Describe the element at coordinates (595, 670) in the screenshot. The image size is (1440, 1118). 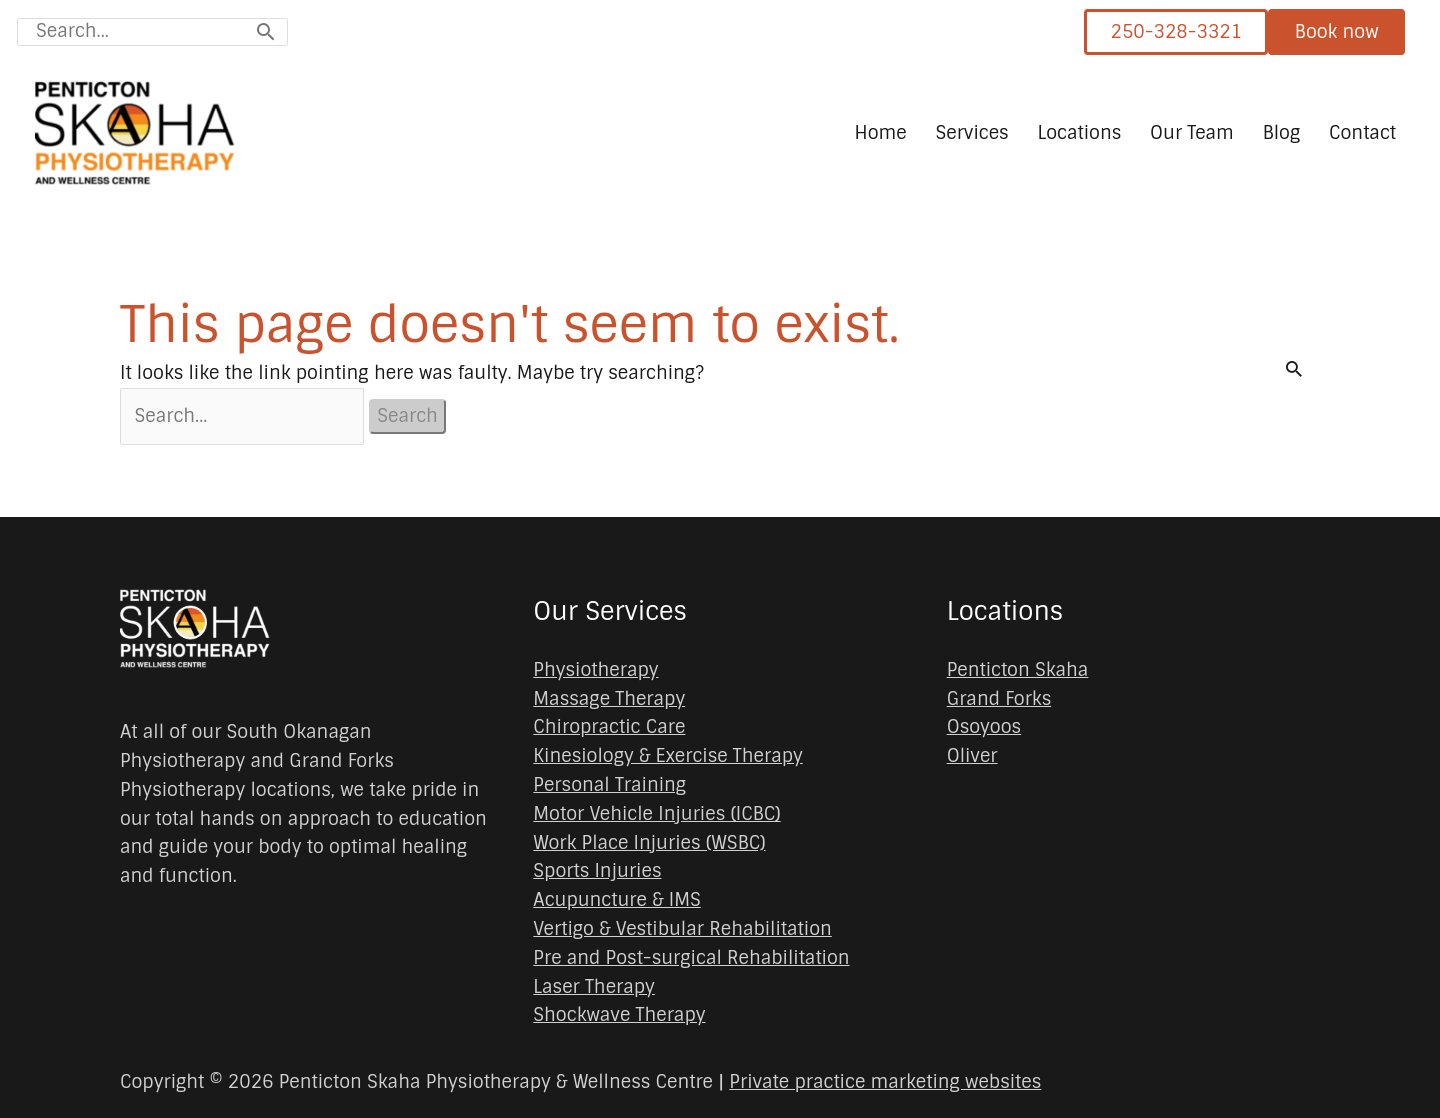
I see `Physiotherapy` at that location.